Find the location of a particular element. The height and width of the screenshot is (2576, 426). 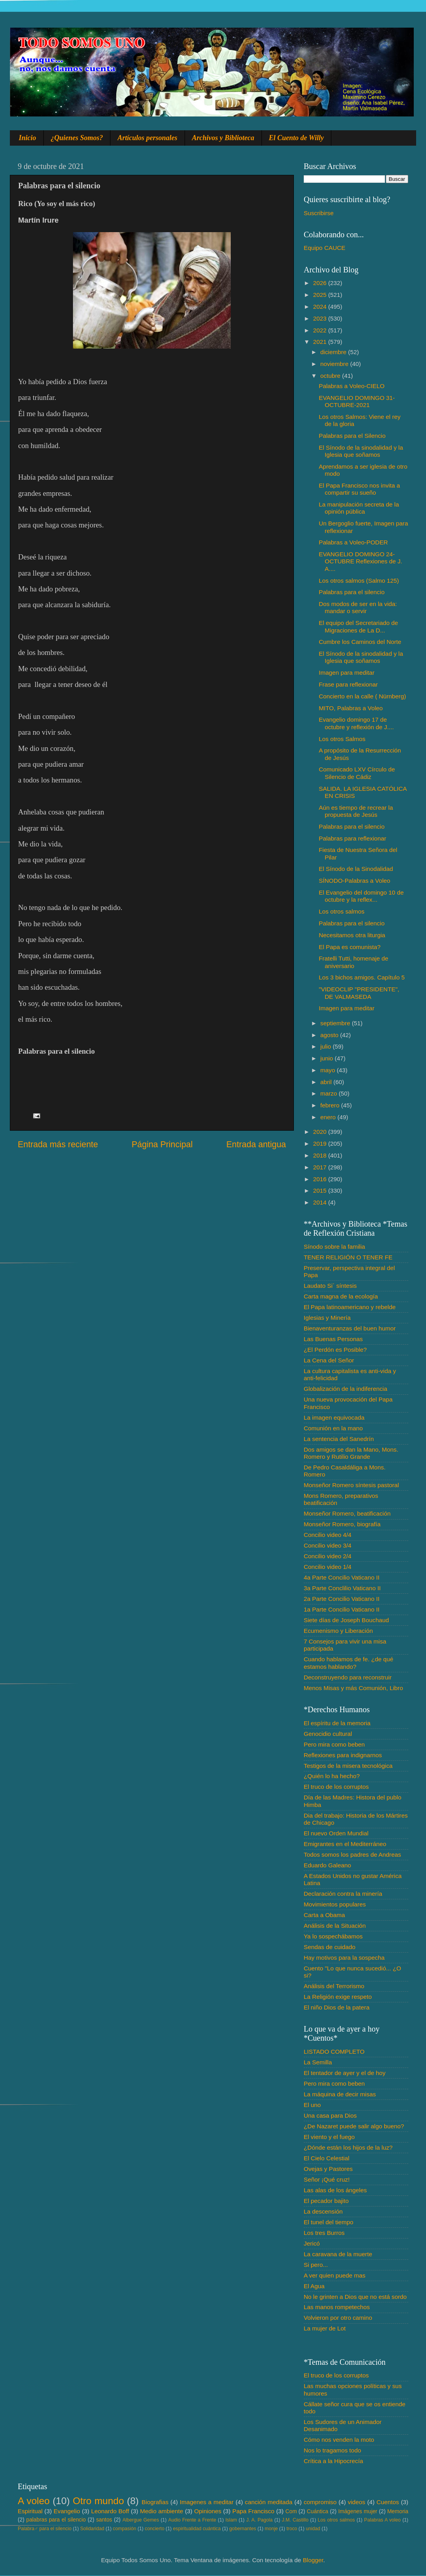

agosto is located at coordinates (330, 1035).